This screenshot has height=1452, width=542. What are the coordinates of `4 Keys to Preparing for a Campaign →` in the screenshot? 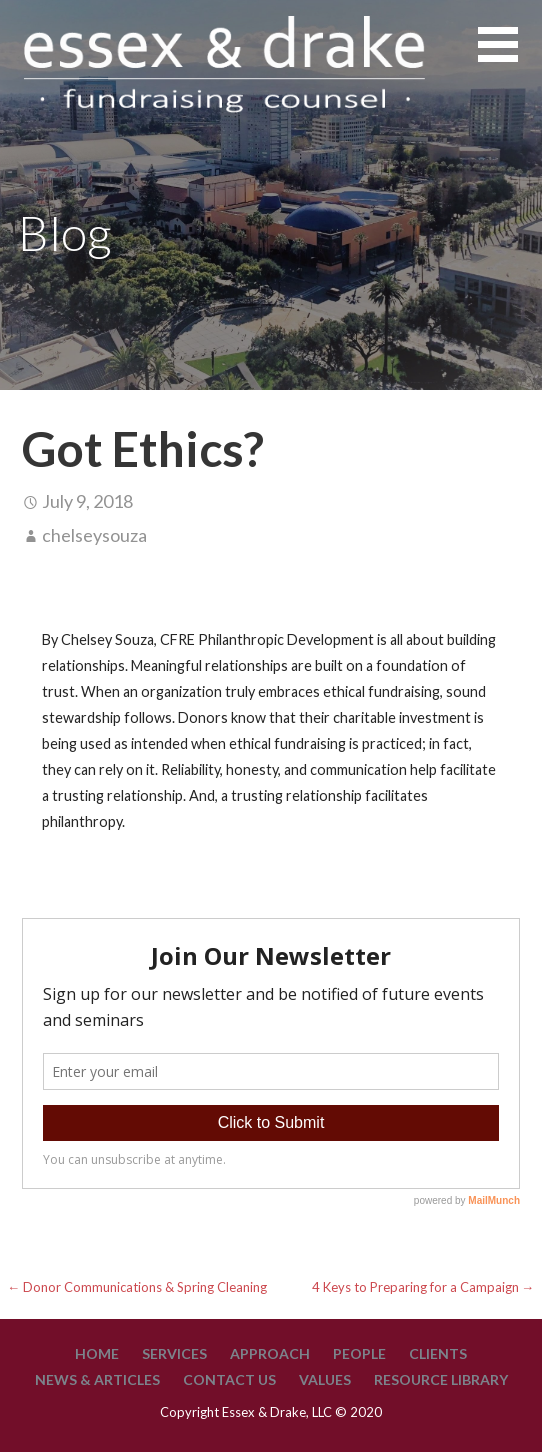 It's located at (423, 1287).